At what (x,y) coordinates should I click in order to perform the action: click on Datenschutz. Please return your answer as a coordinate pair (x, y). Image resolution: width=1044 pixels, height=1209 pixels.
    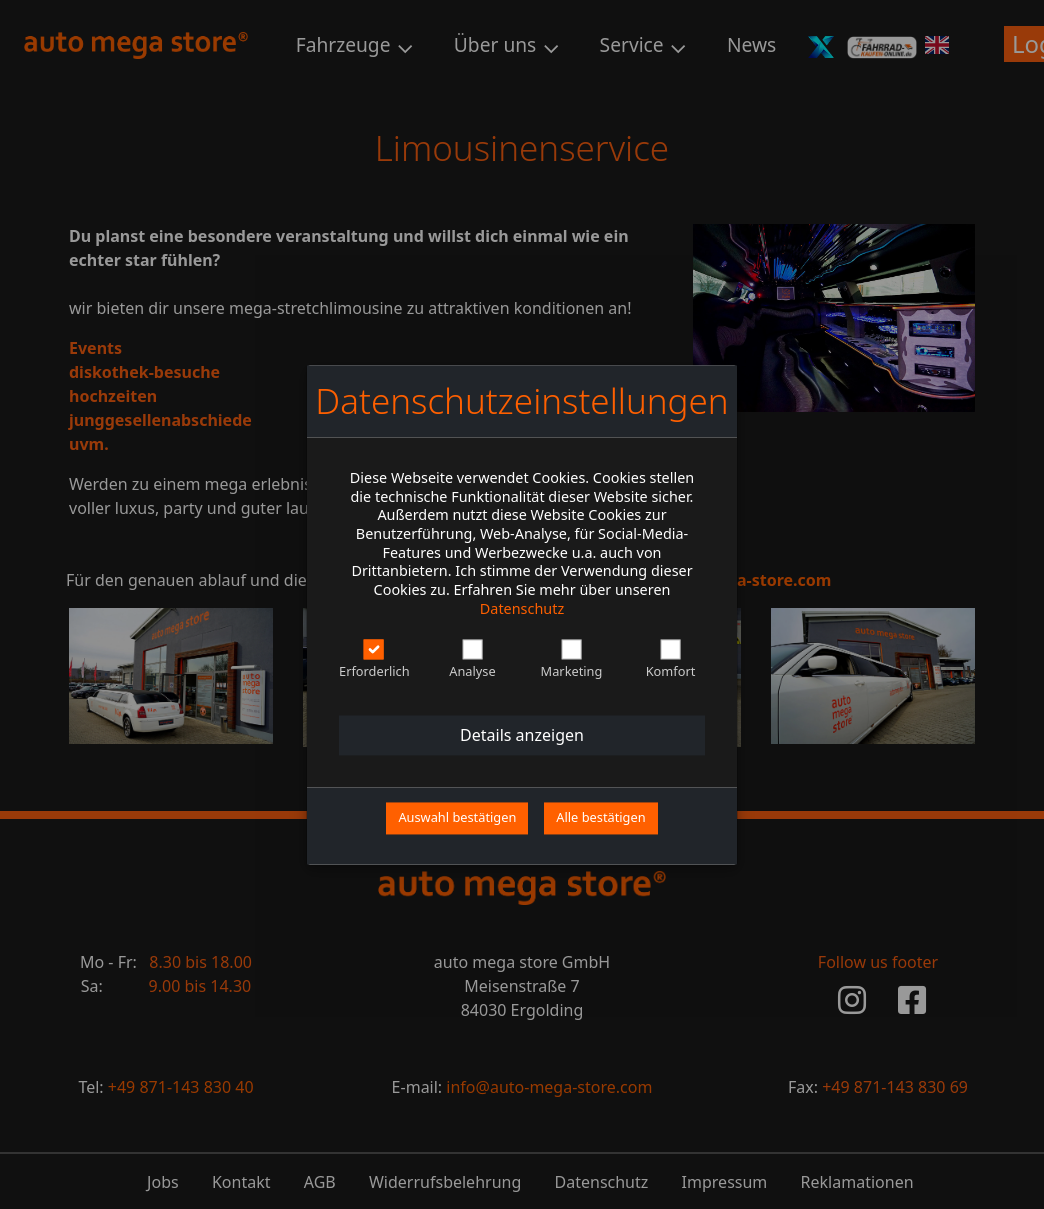
    Looking at the image, I should click on (522, 608).